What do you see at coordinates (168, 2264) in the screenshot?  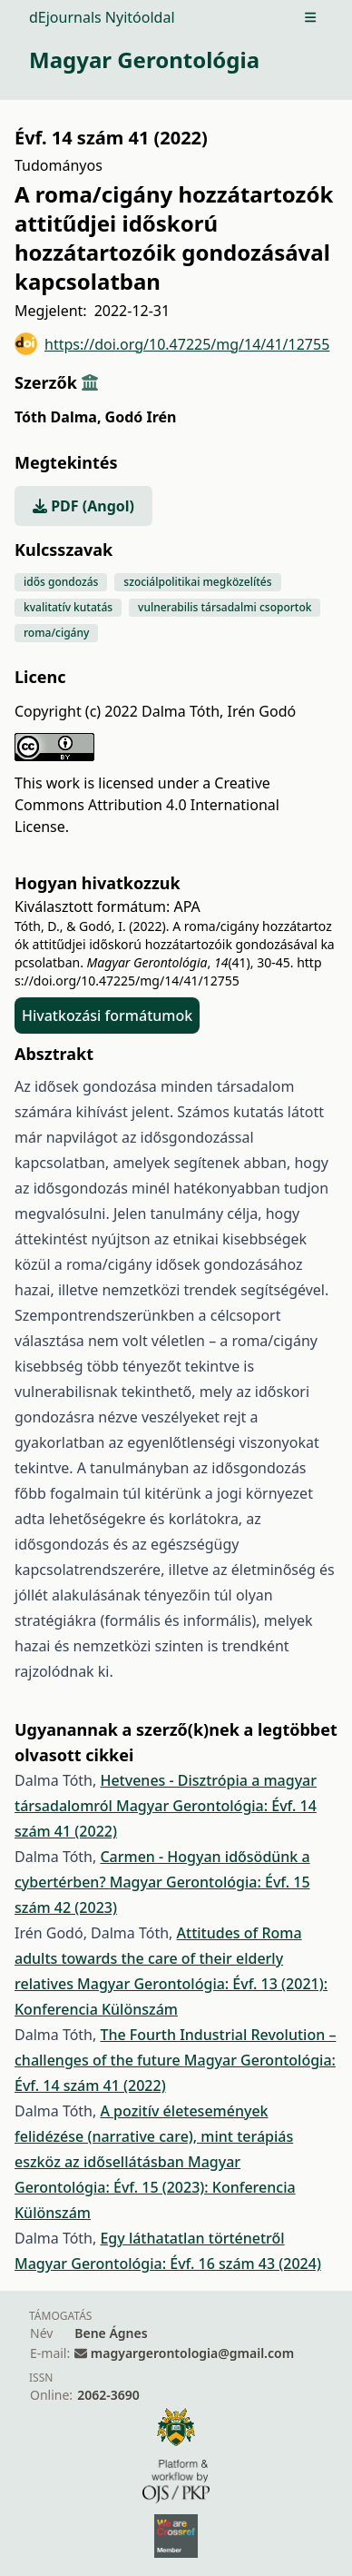 I see `Magyar Gerontológia: Évf. 16 szám 43 (2024)` at bounding box center [168, 2264].